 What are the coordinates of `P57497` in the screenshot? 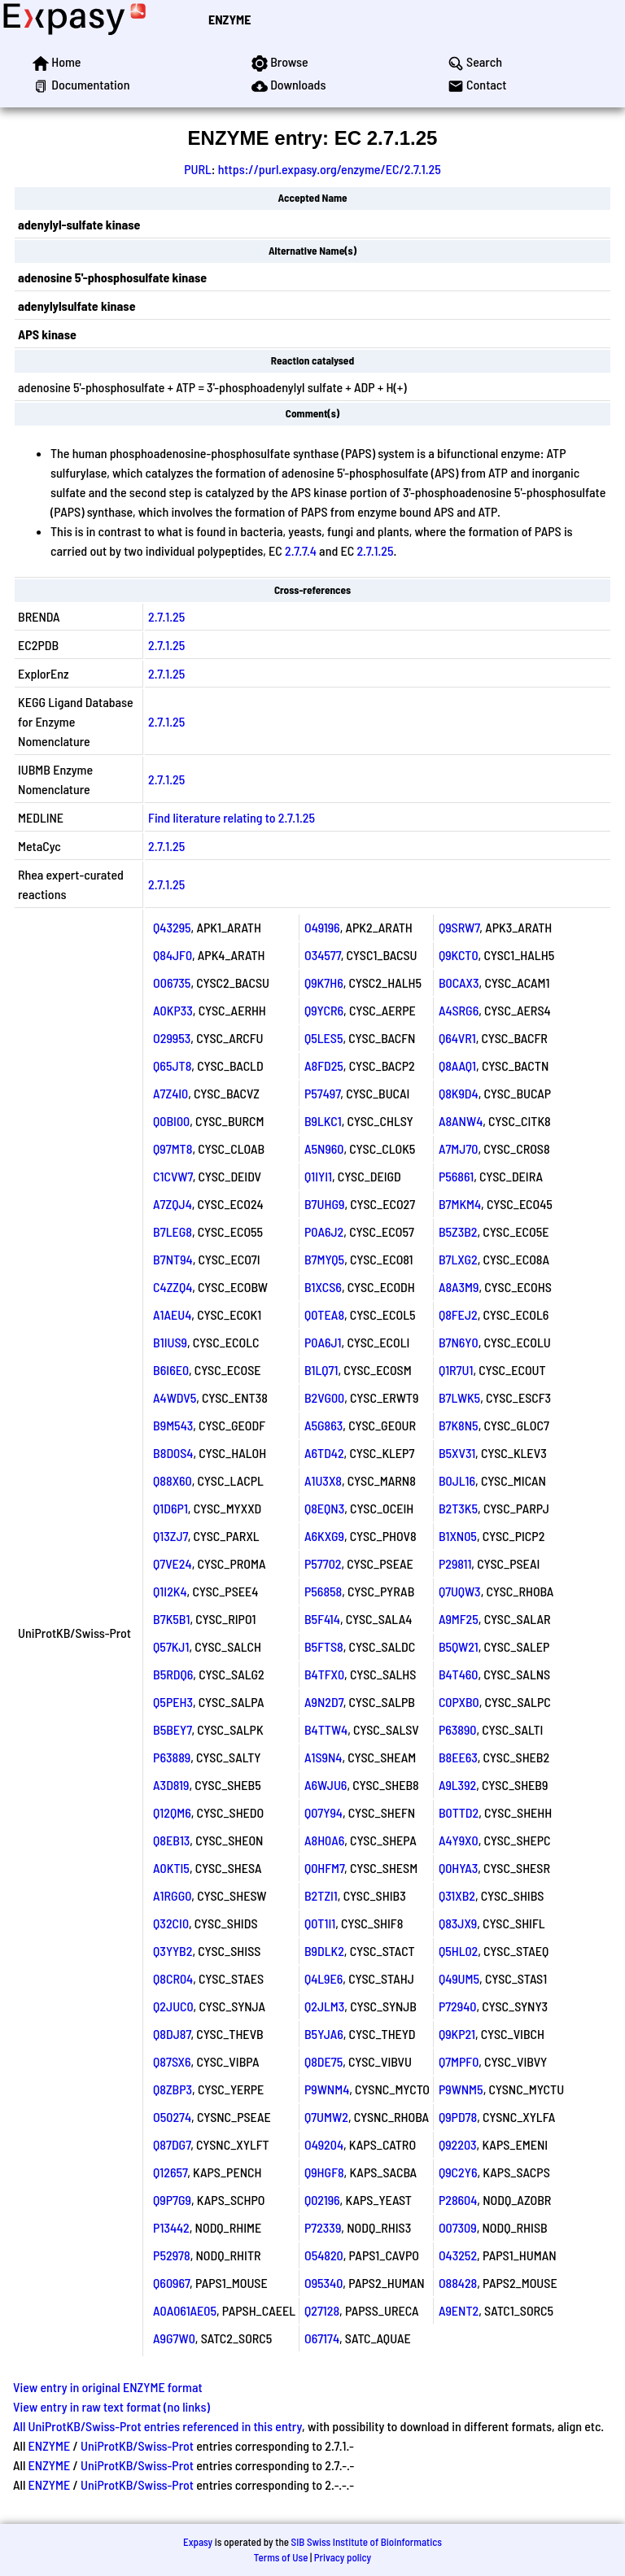 It's located at (322, 1093).